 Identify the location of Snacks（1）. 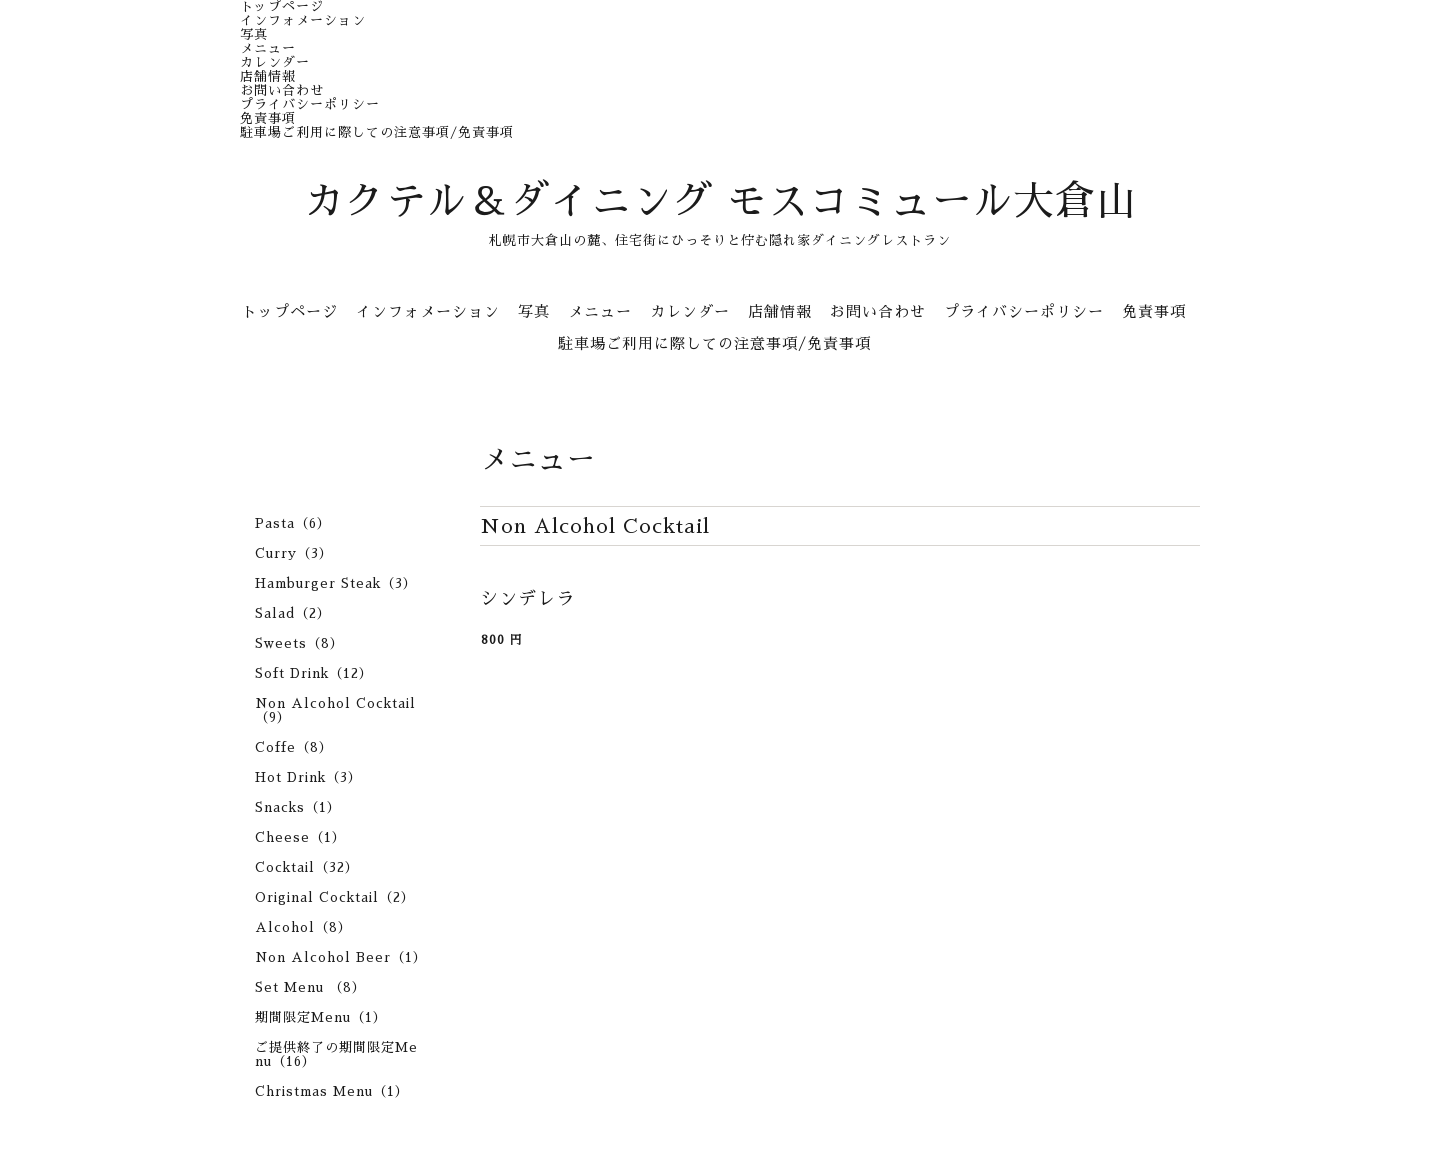
(298, 807).